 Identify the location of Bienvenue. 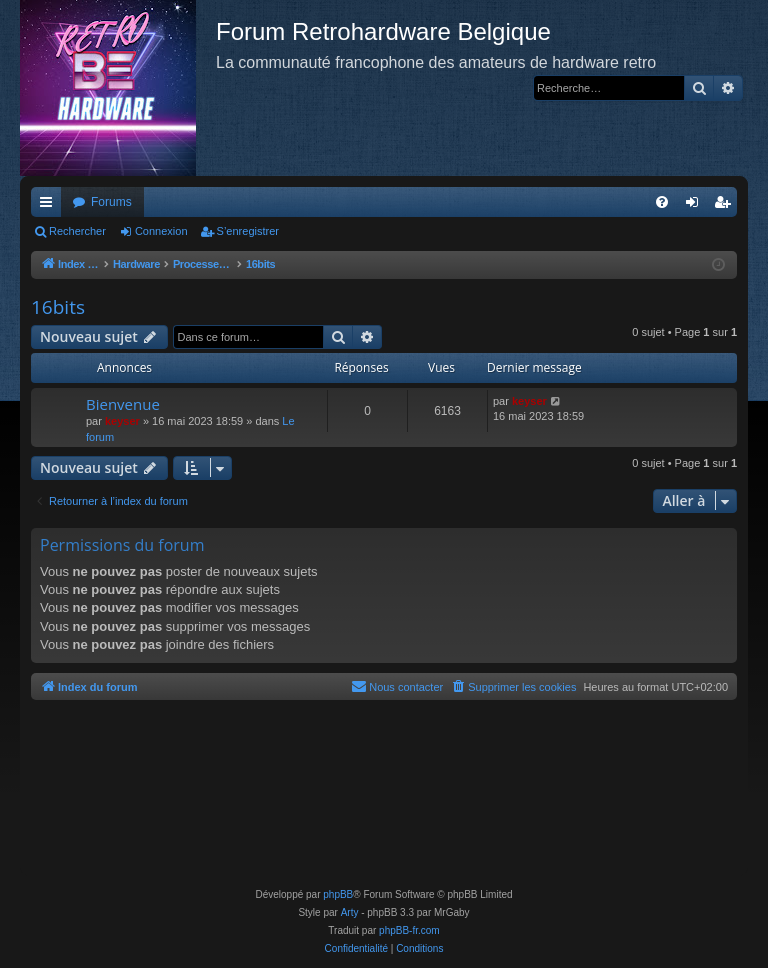
(123, 404).